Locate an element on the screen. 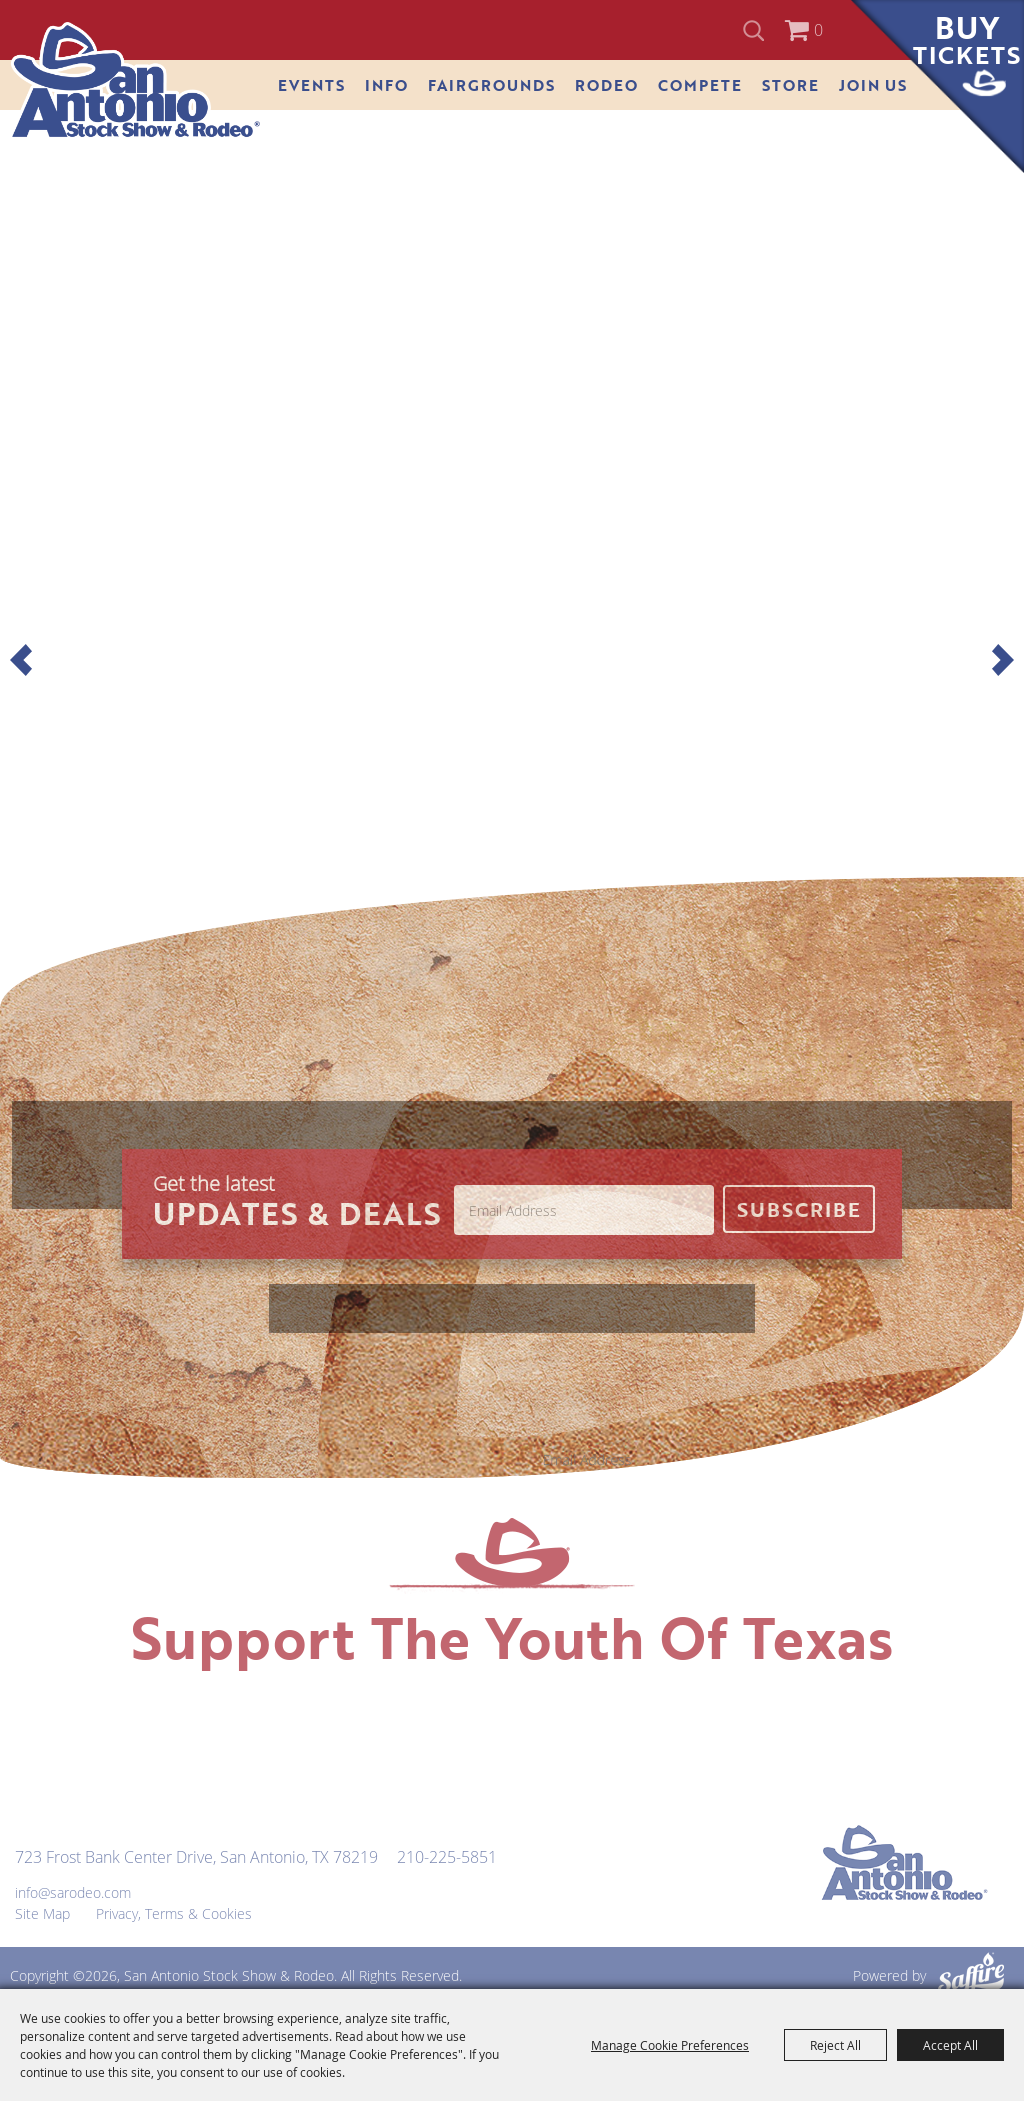 This screenshot has width=1024, height=2101. 0 [status] is located at coordinates (818, 30).